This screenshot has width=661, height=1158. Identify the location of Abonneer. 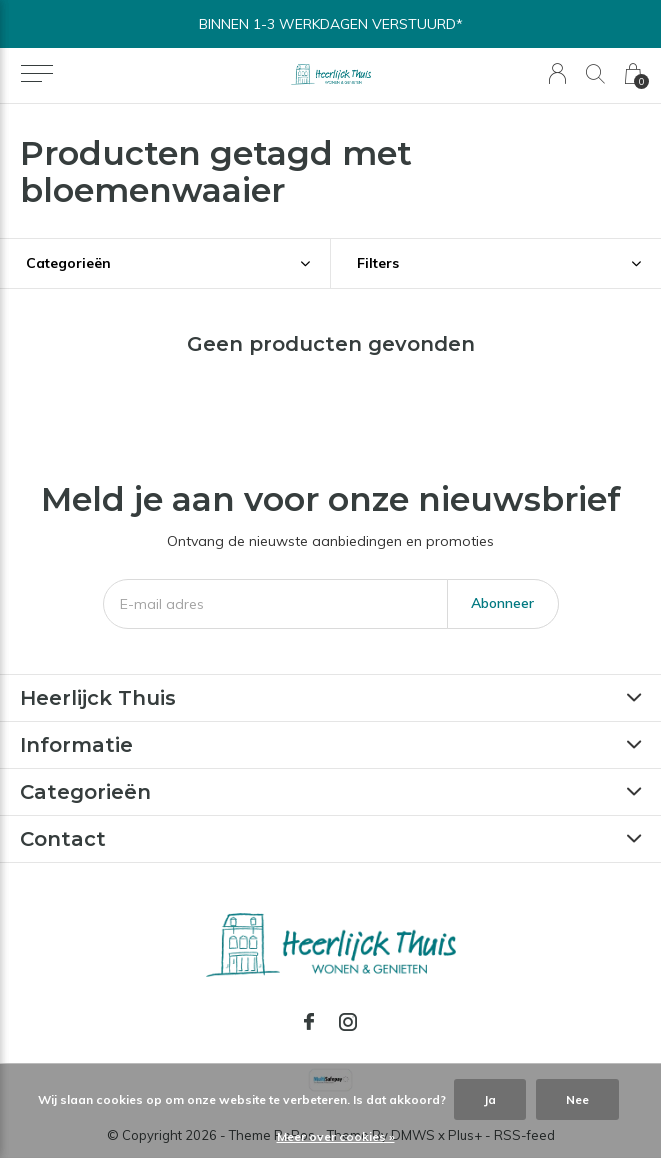
(502, 603).